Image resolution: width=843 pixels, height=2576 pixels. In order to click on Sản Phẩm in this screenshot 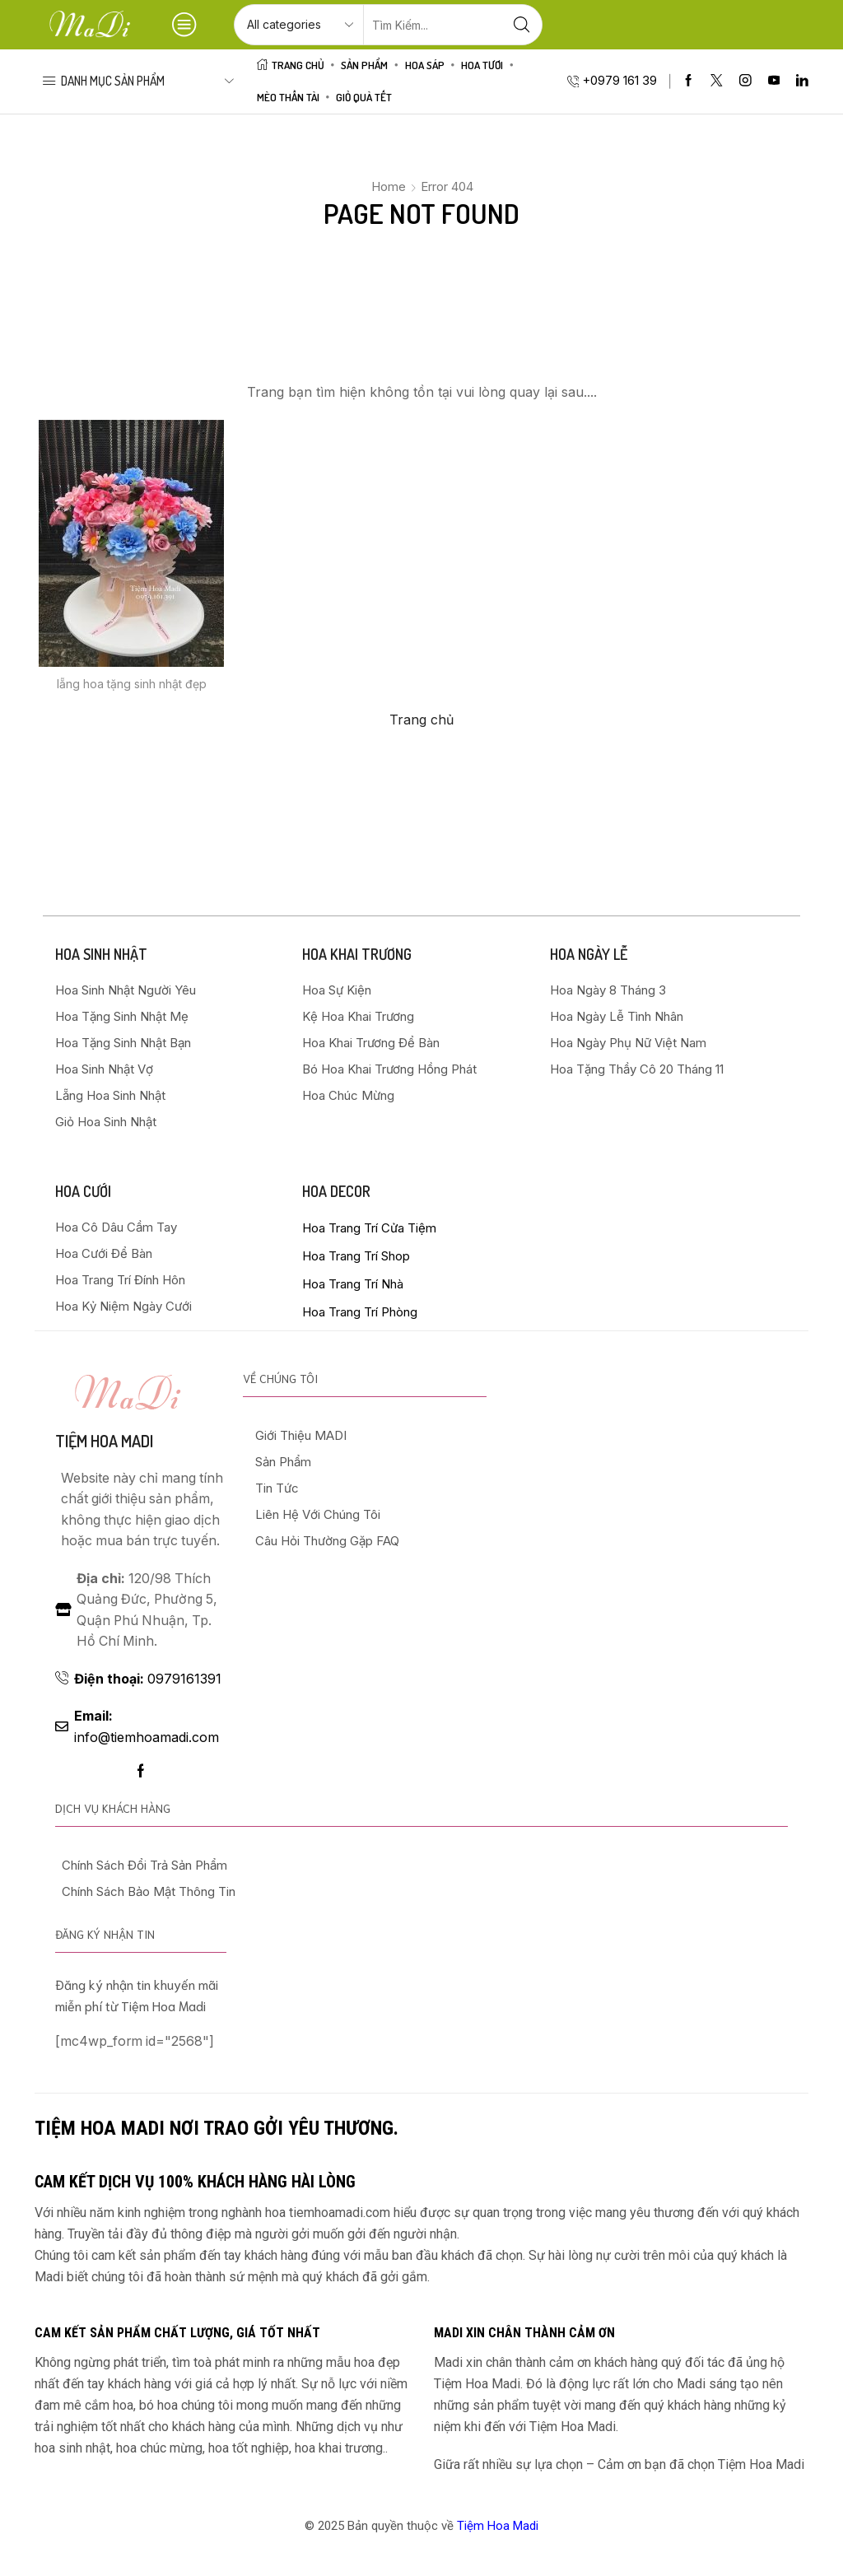, I will do `click(364, 65)`.